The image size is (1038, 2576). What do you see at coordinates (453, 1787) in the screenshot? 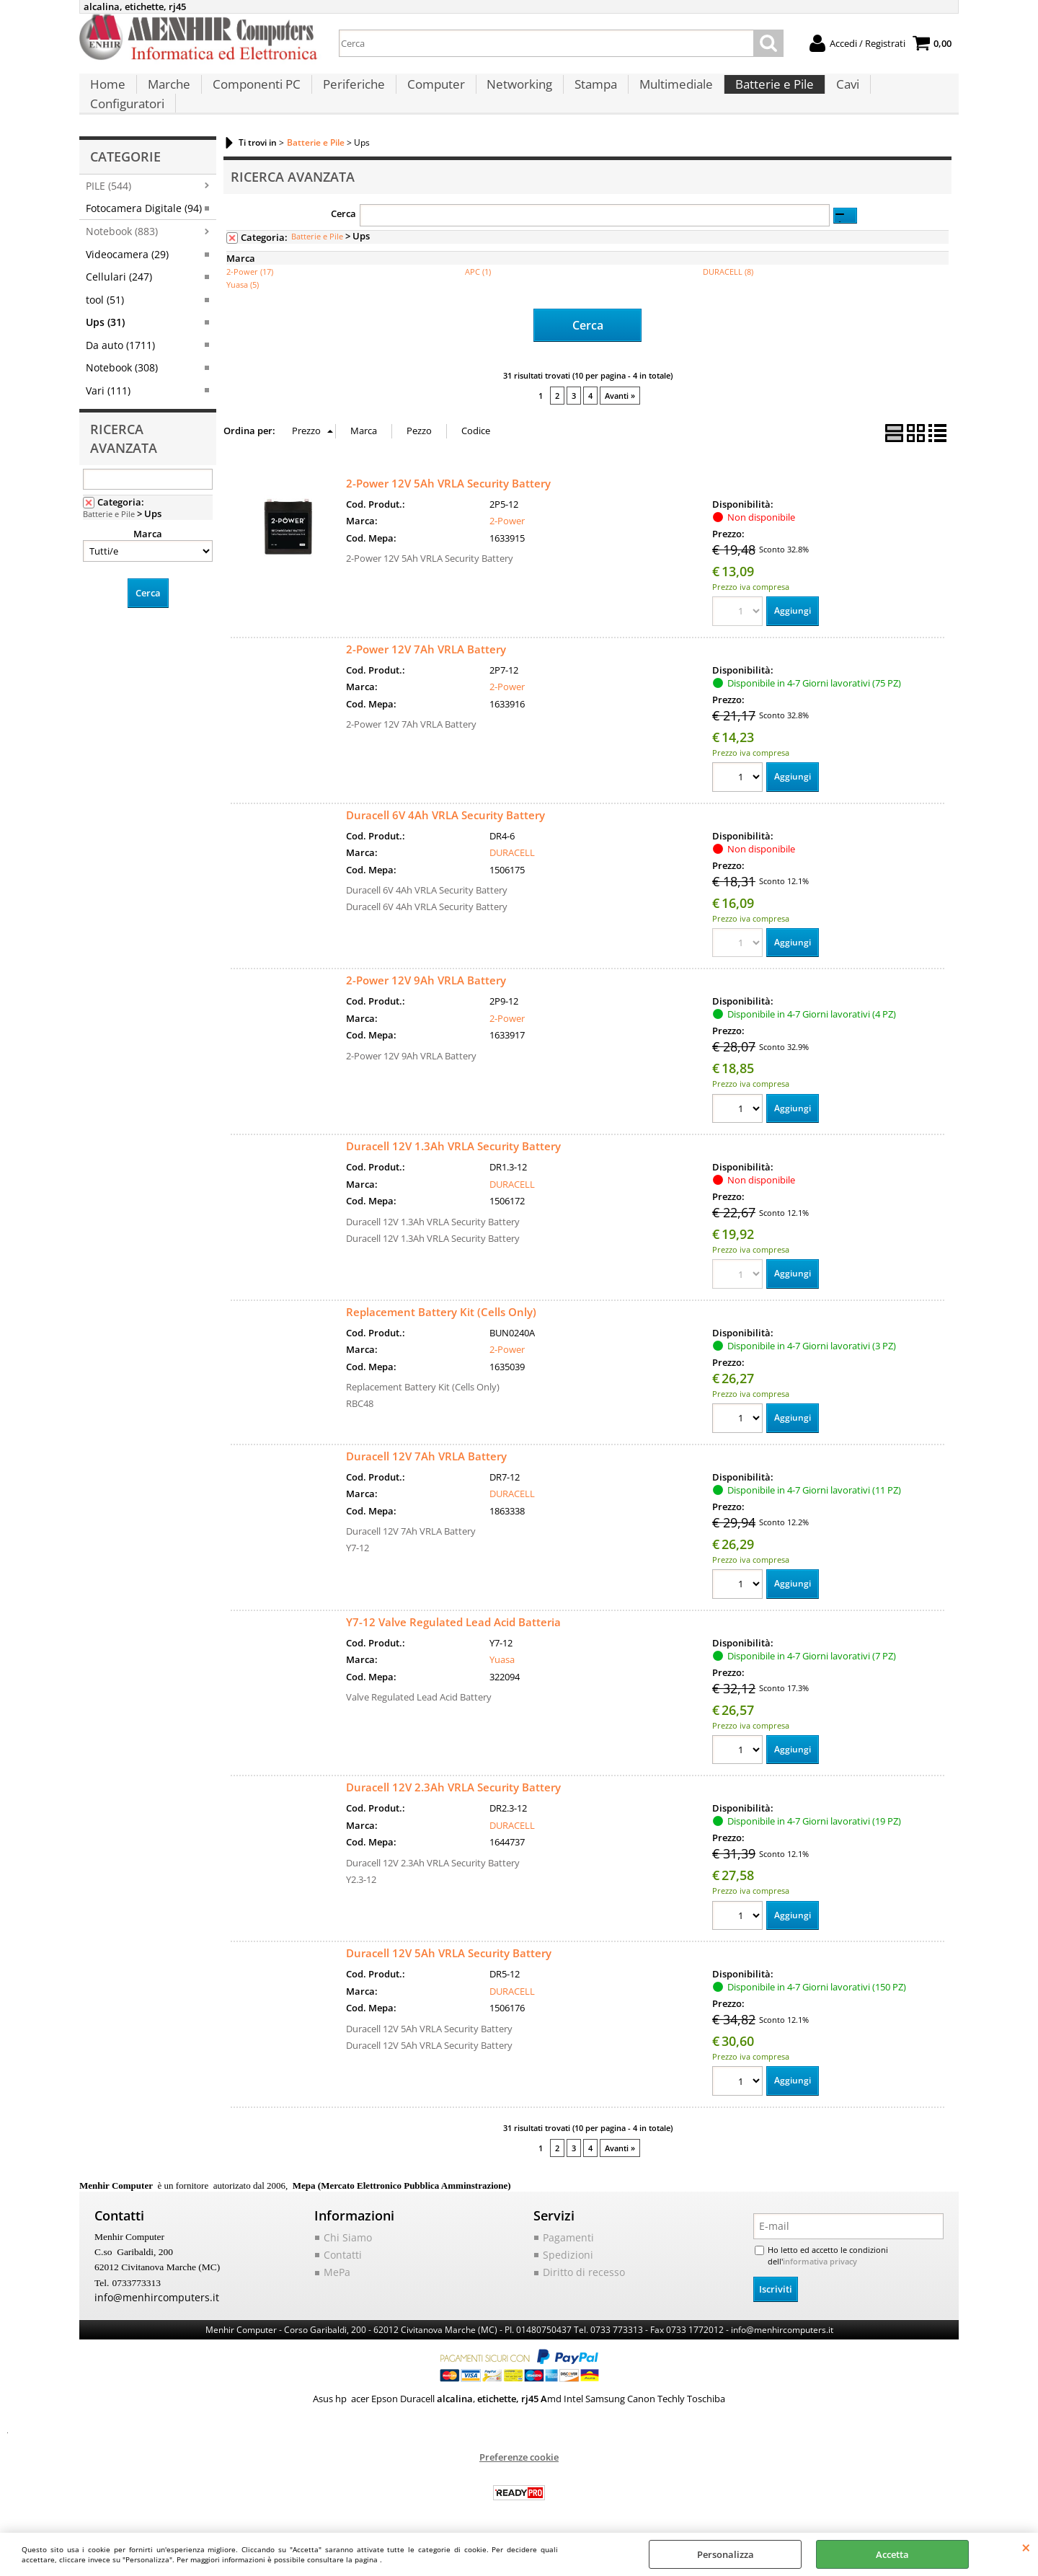
I see `Duracell 12V 2.3Ah VRLA Security Battery` at bounding box center [453, 1787].